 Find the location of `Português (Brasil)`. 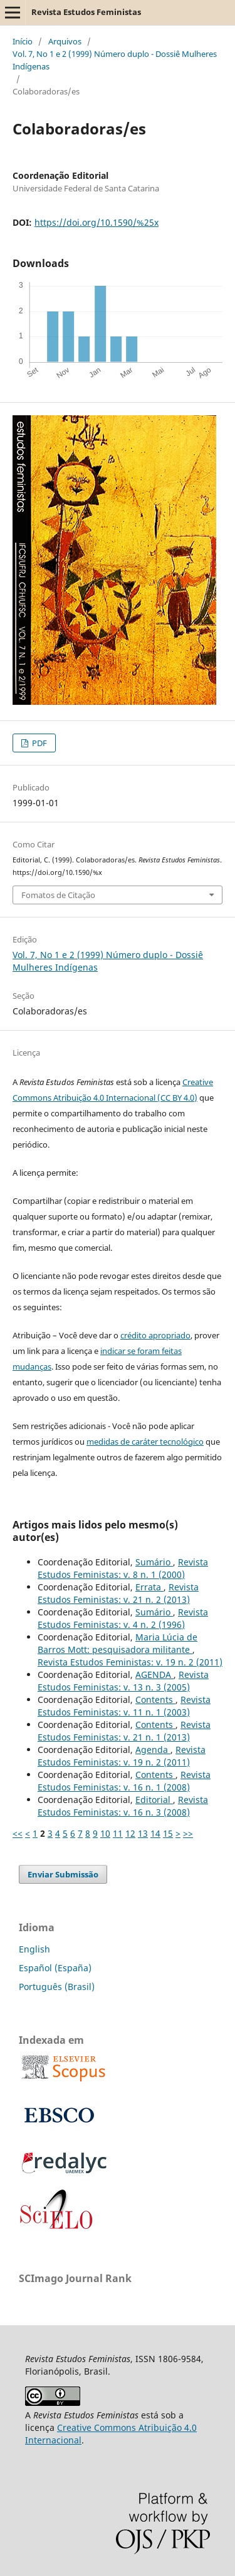

Português (Brasil) is located at coordinates (57, 1987).